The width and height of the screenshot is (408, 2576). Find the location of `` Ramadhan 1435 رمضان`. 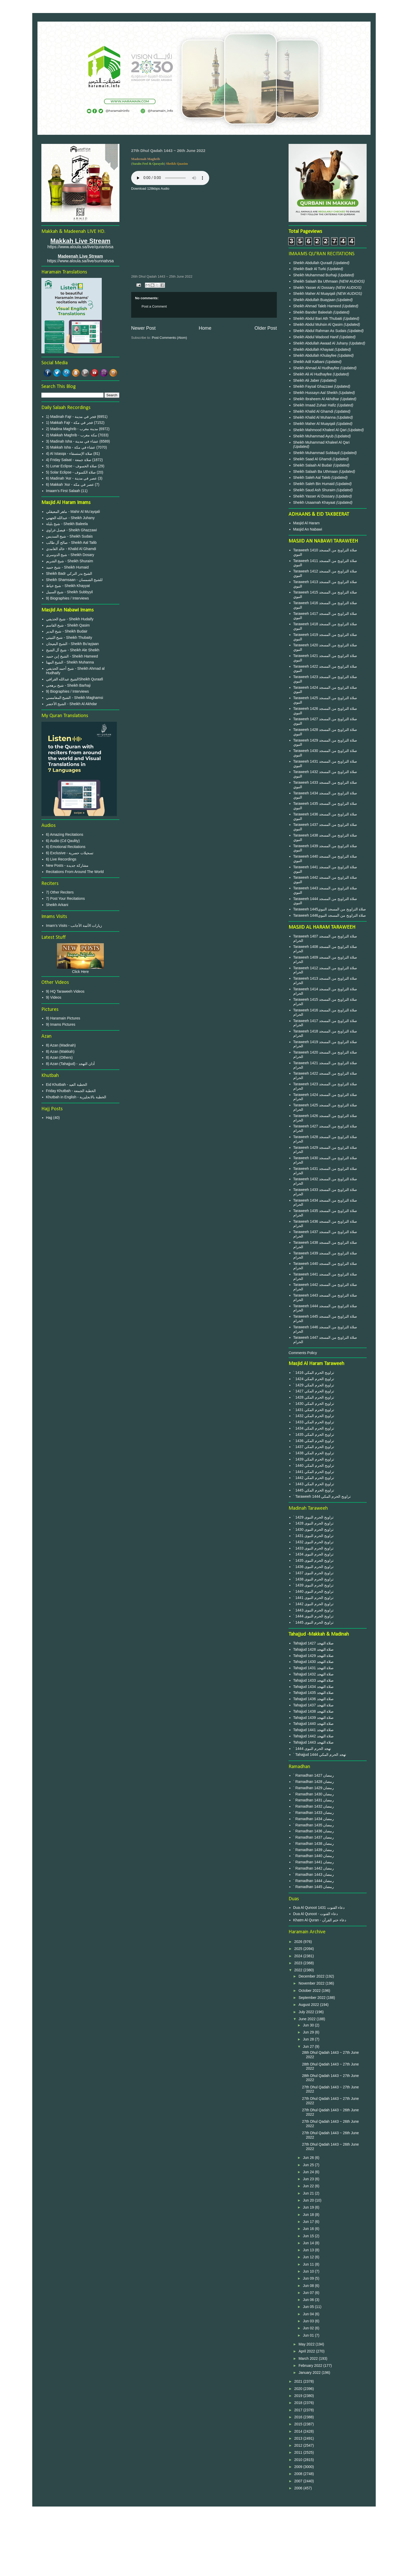

` Ramadhan 1435 رمضان is located at coordinates (313, 1825).